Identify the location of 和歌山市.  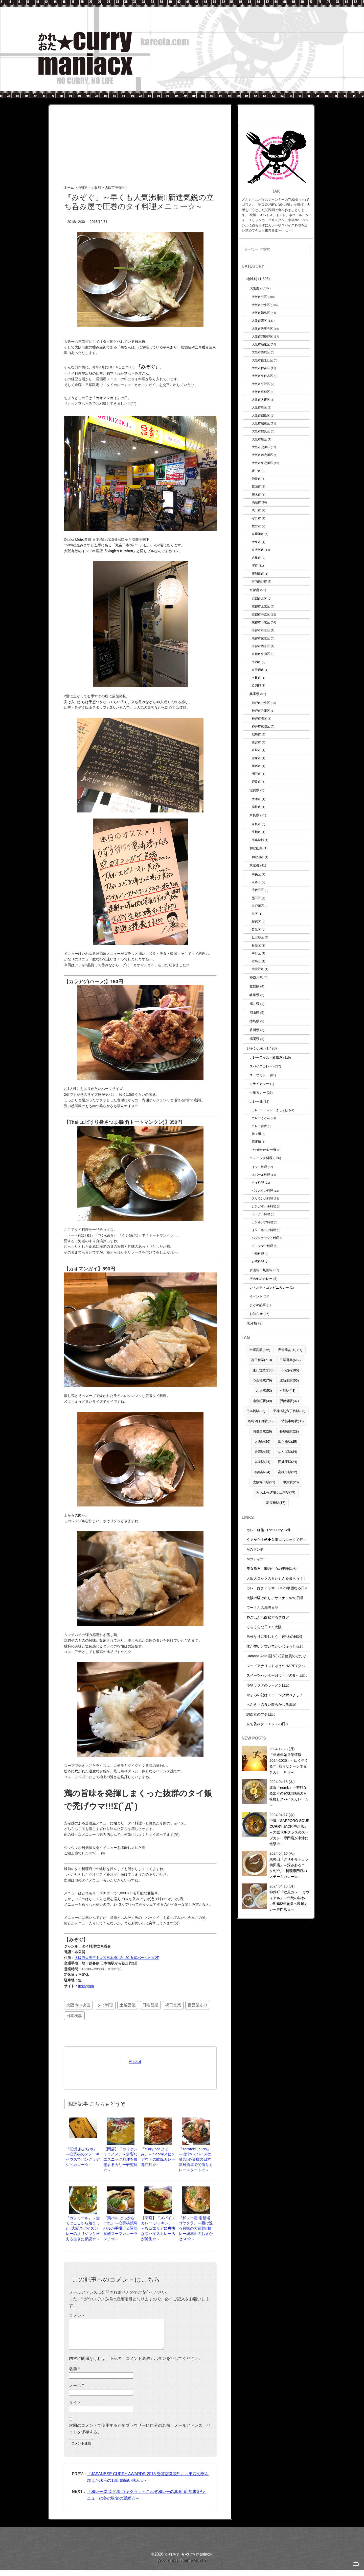
(258, 857).